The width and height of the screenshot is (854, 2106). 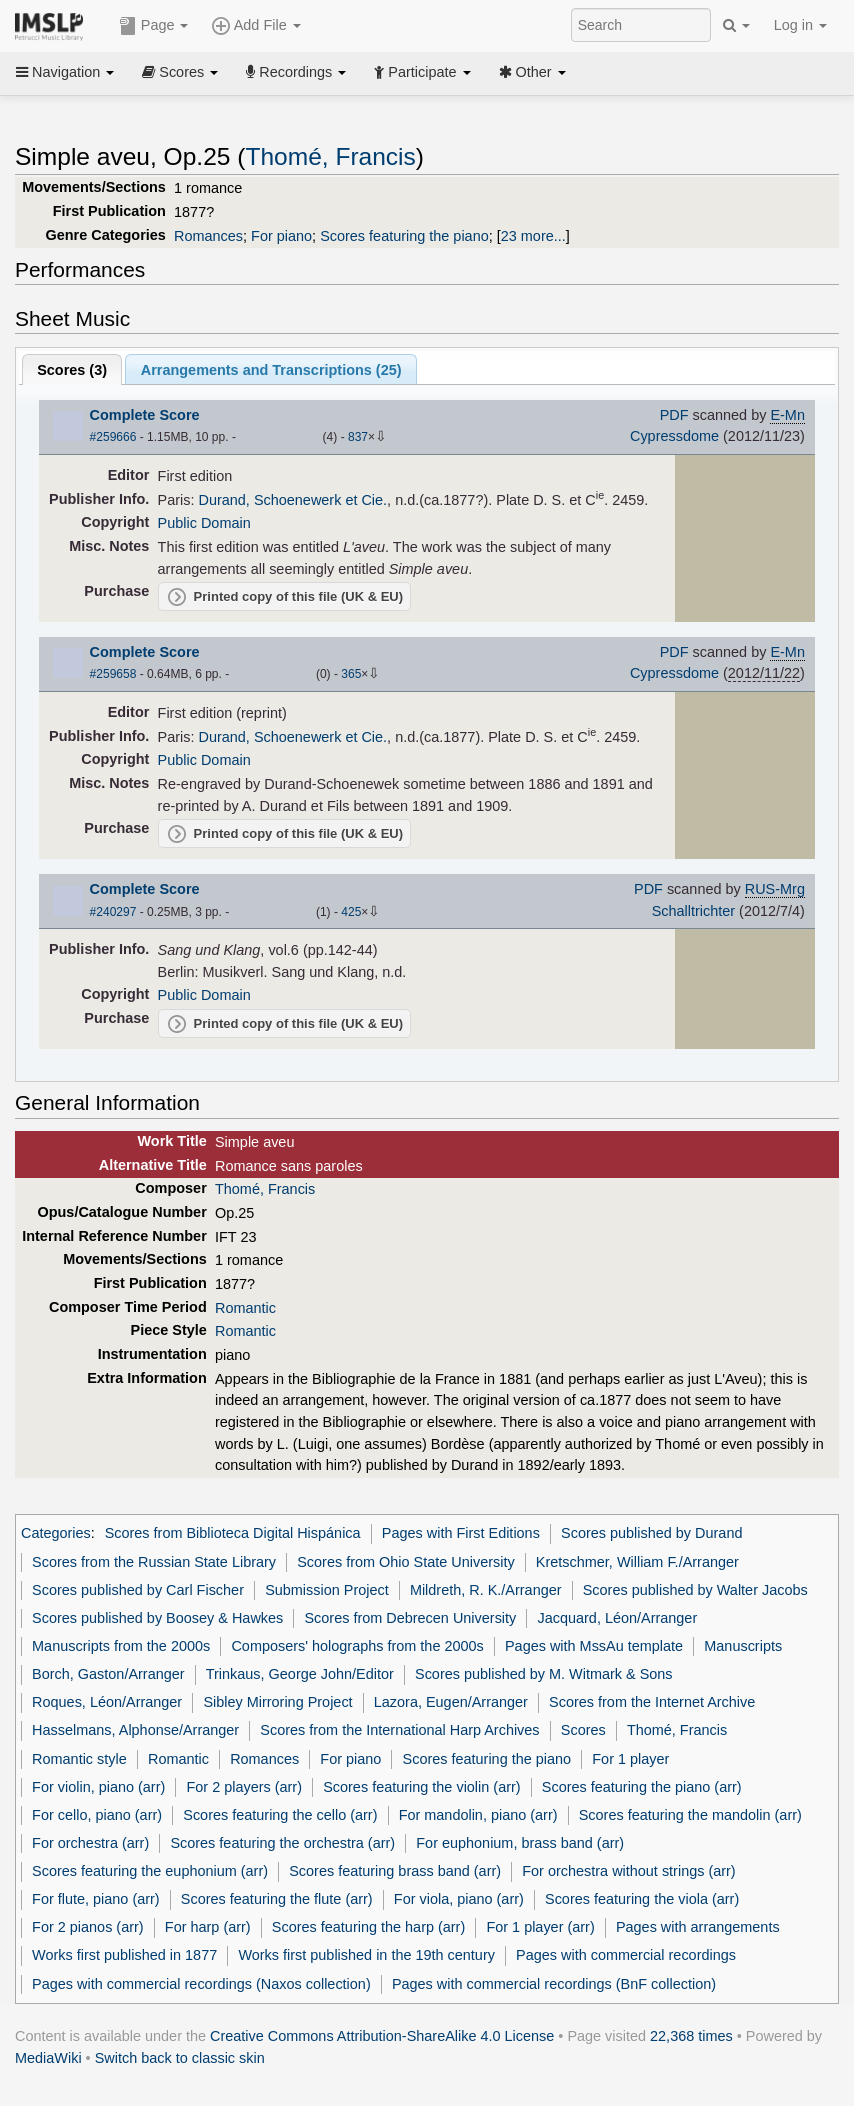 I want to click on Manuscripts, so click(x=743, y=1646).